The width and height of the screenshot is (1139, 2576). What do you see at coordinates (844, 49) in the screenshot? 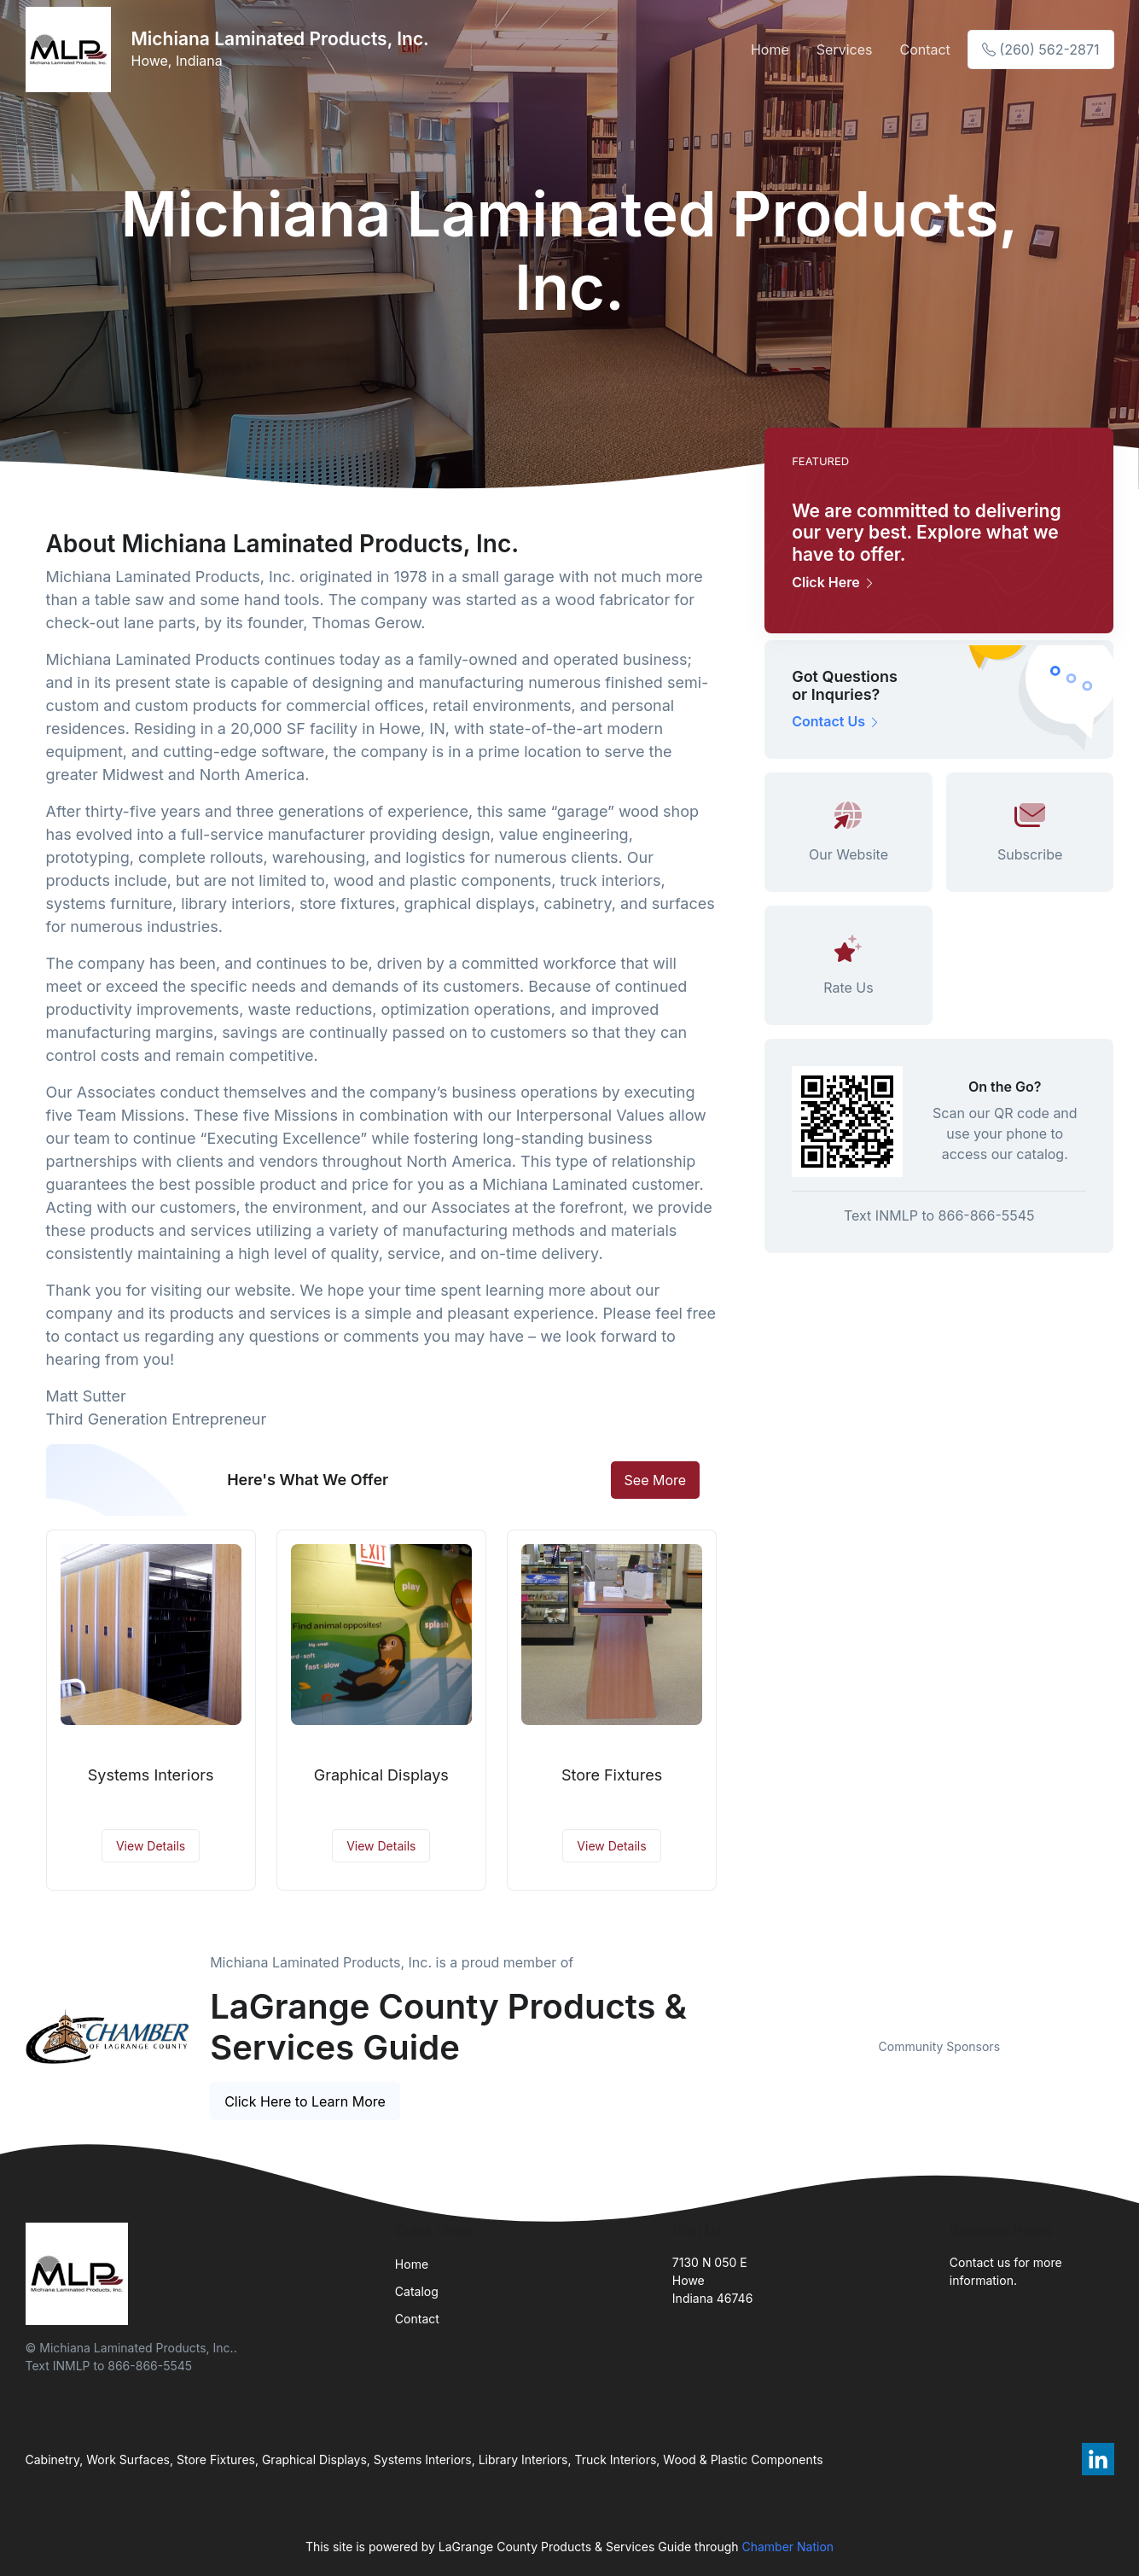
I see `Services` at bounding box center [844, 49].